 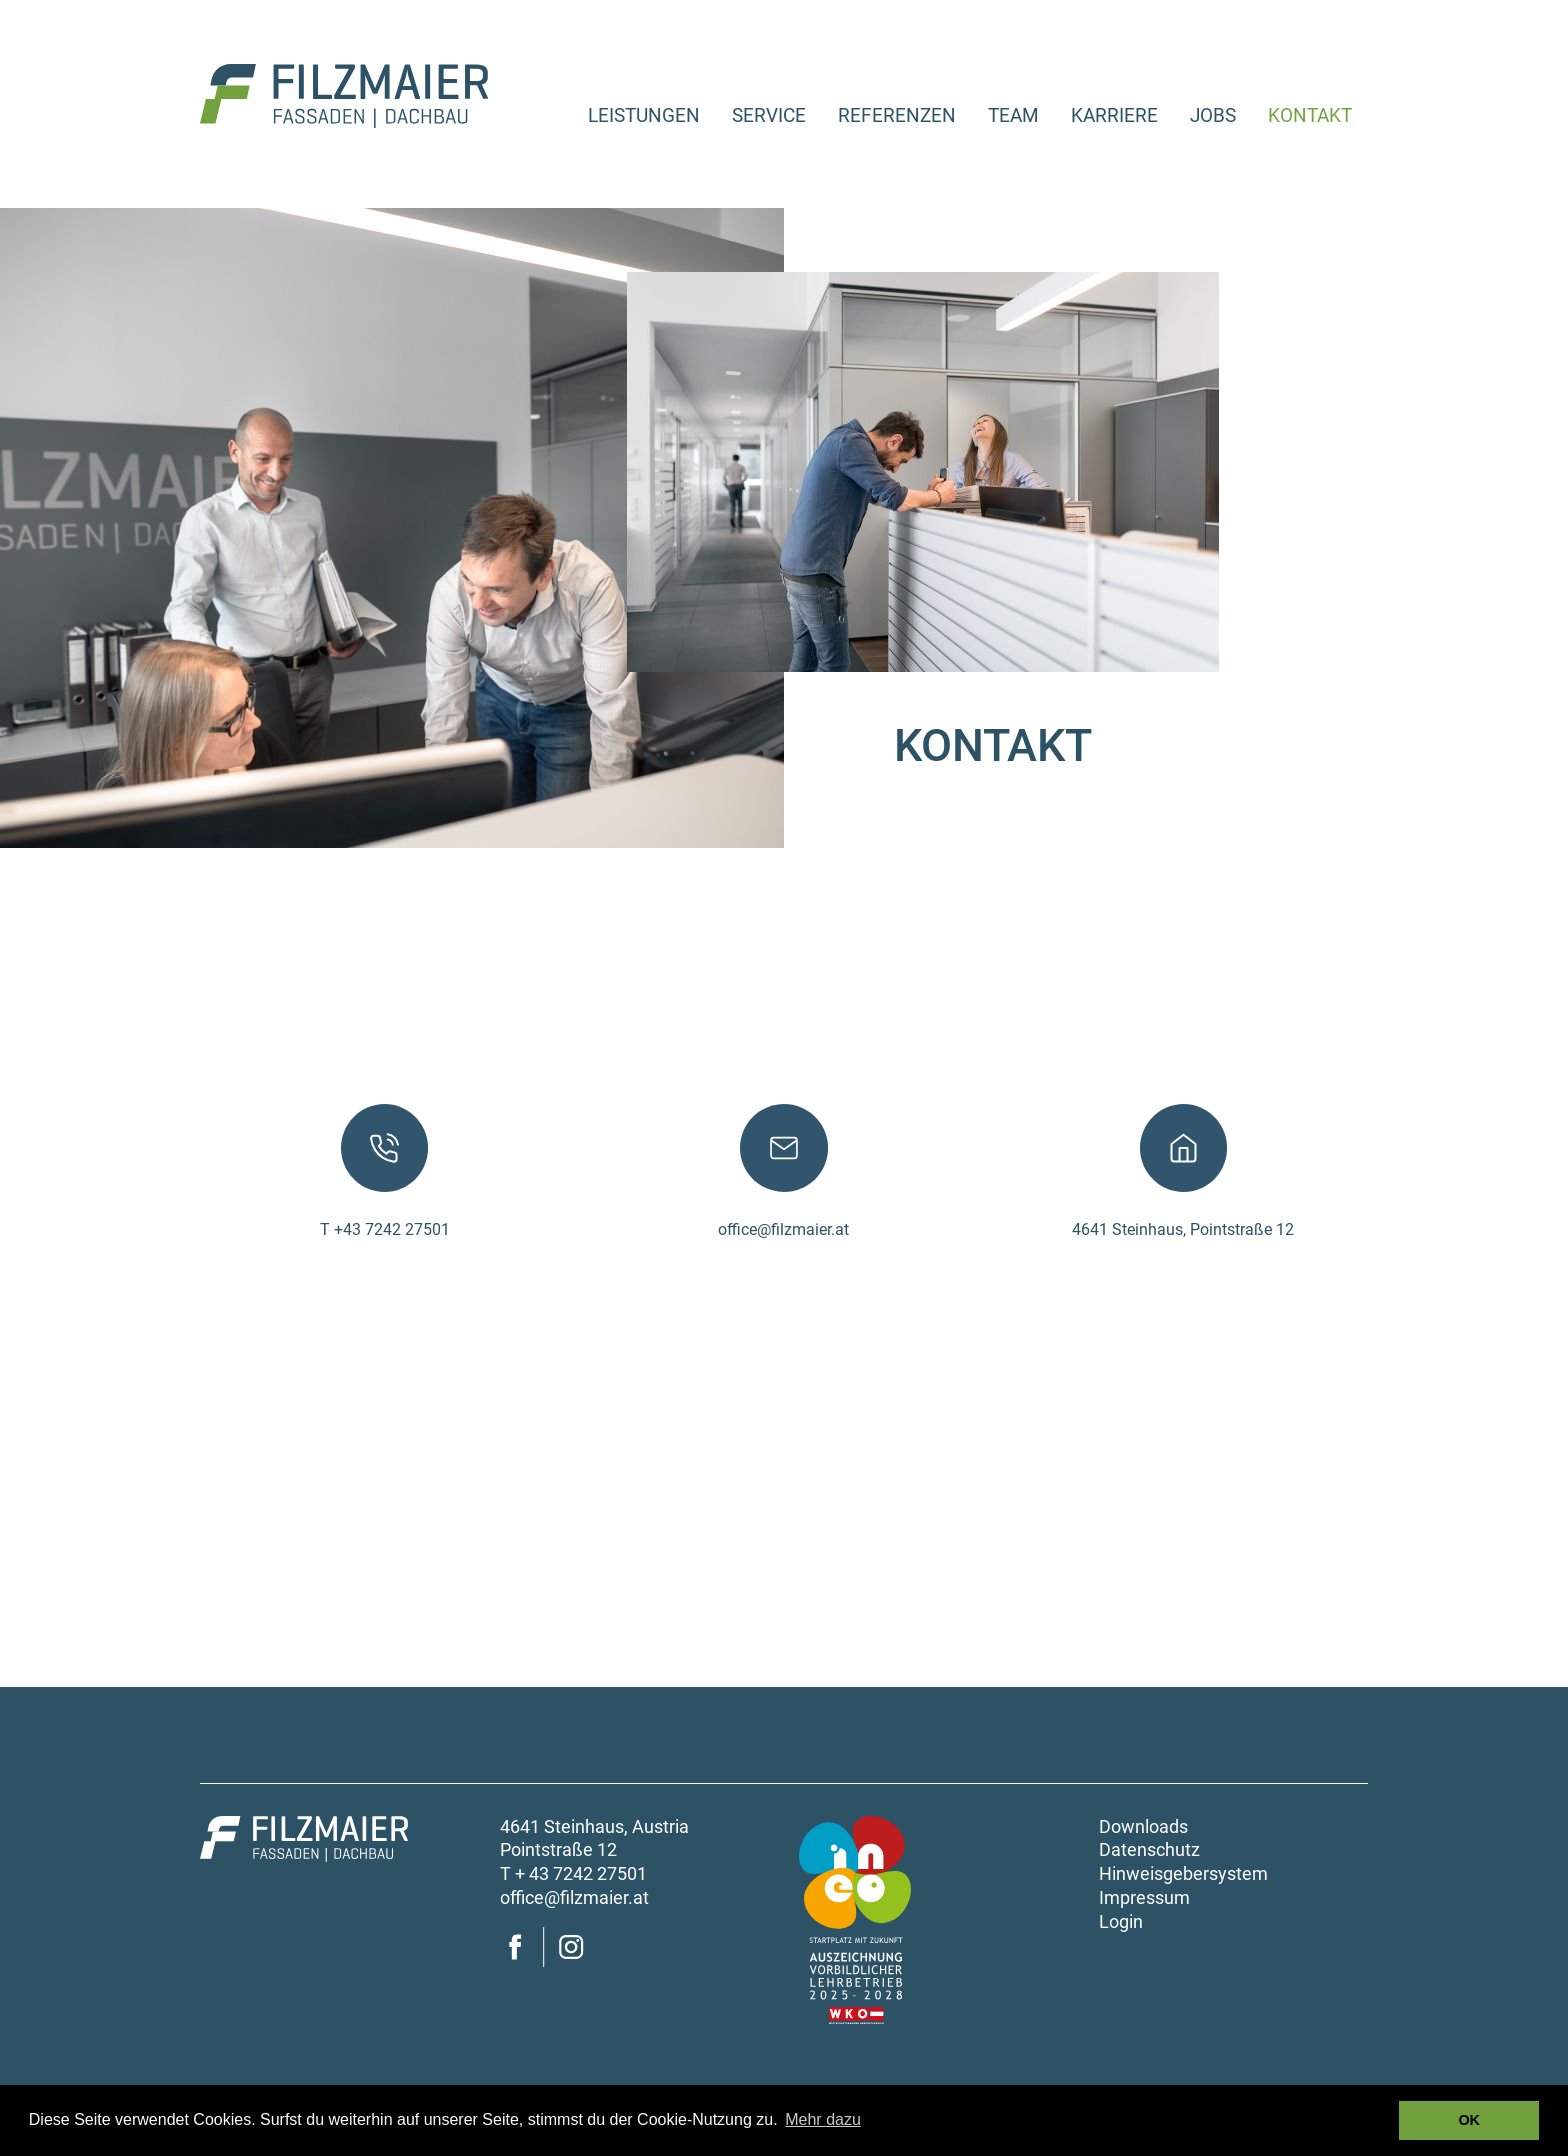 I want to click on Referenzen, so click(x=897, y=115).